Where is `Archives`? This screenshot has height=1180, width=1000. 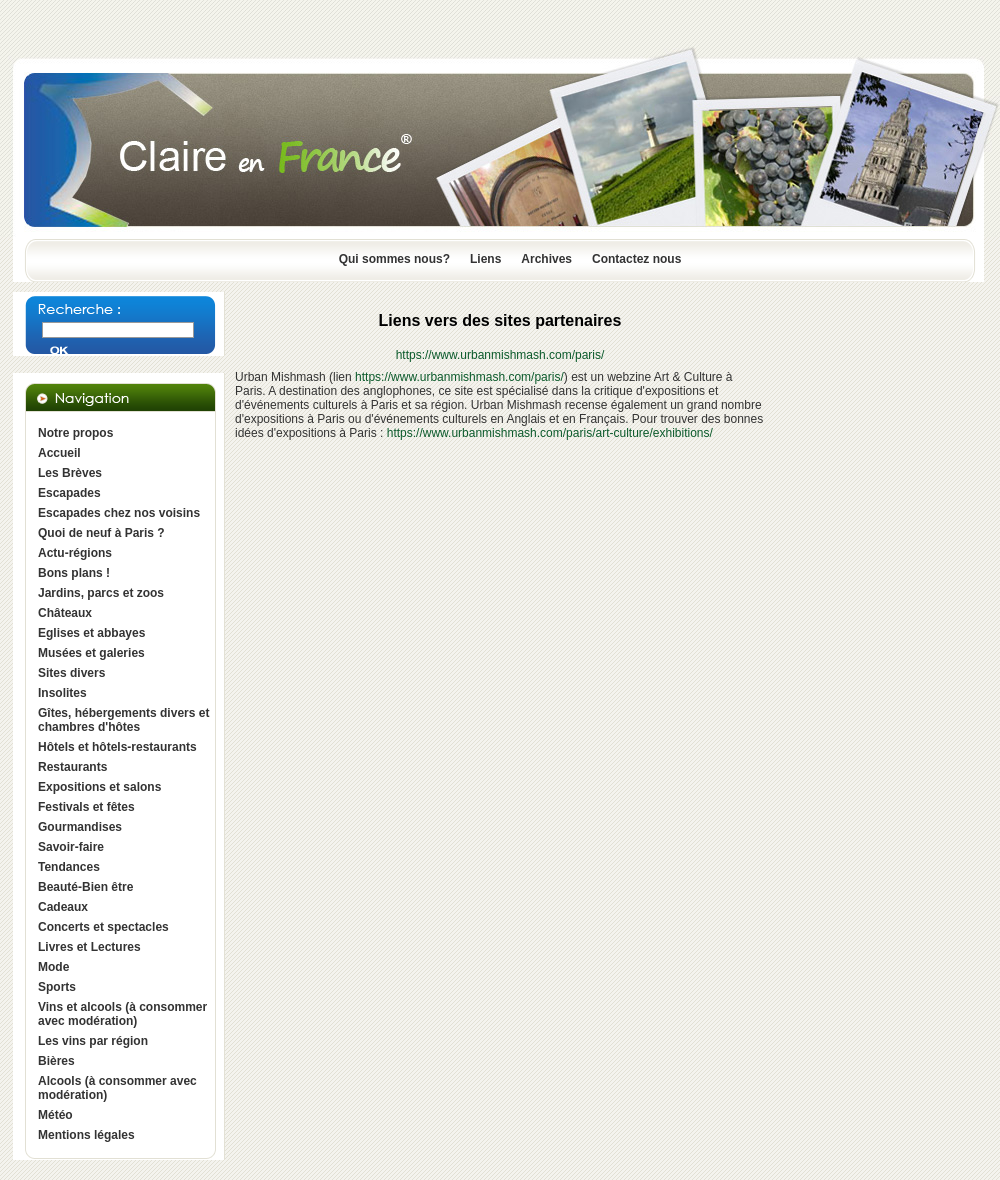
Archives is located at coordinates (546, 259).